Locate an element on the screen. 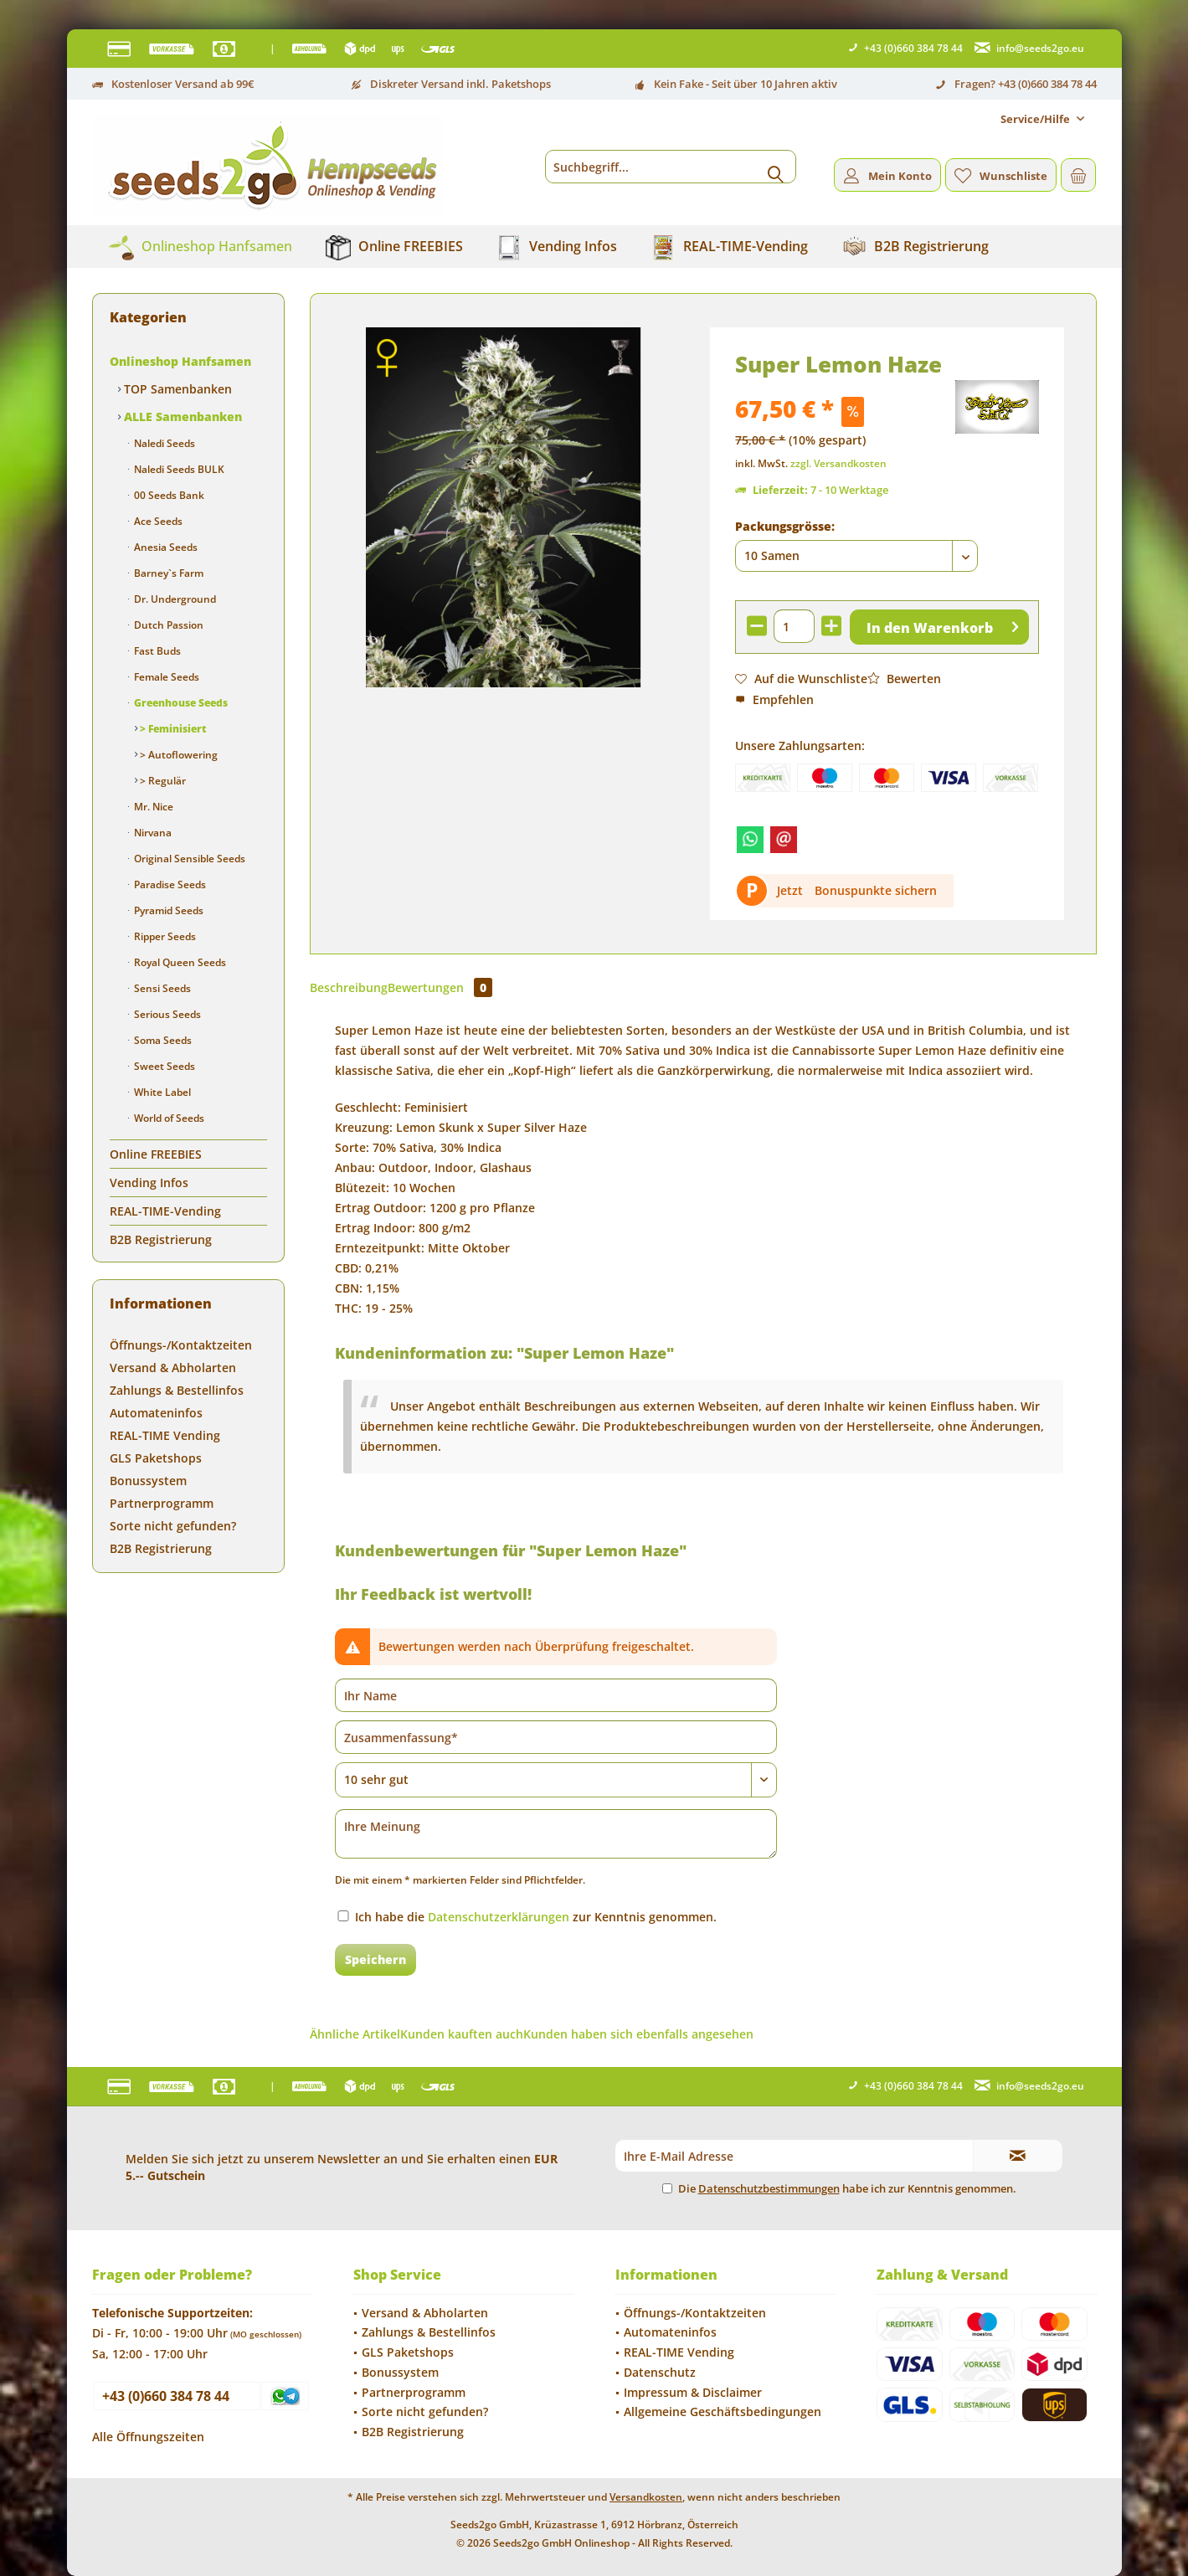 The height and width of the screenshot is (2576, 1188). Onlineshop Hanfsamen is located at coordinates (180, 361).